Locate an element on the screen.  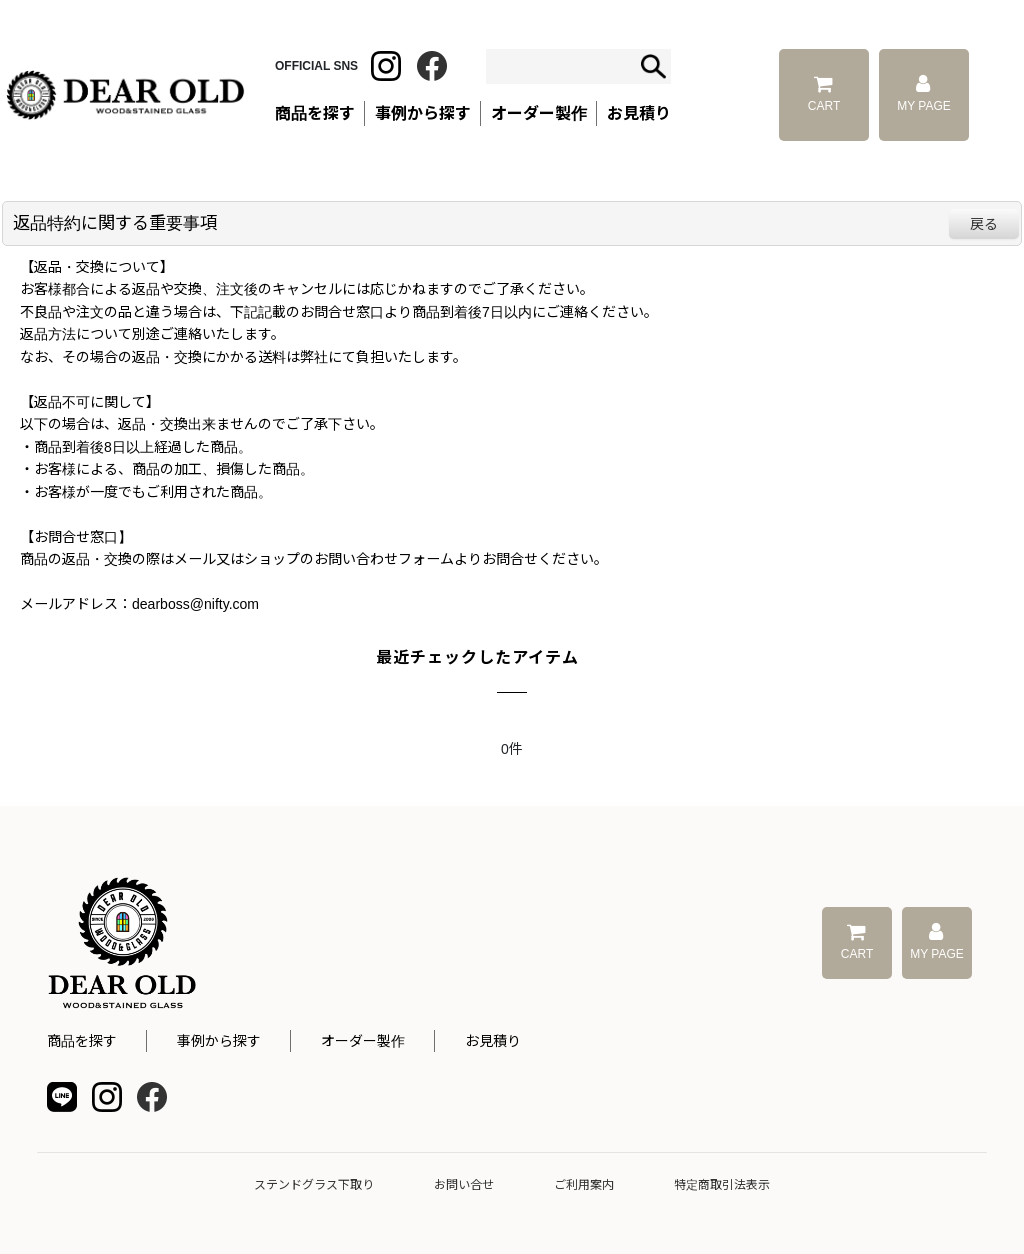
商品を探す is located at coordinates (82, 1041).